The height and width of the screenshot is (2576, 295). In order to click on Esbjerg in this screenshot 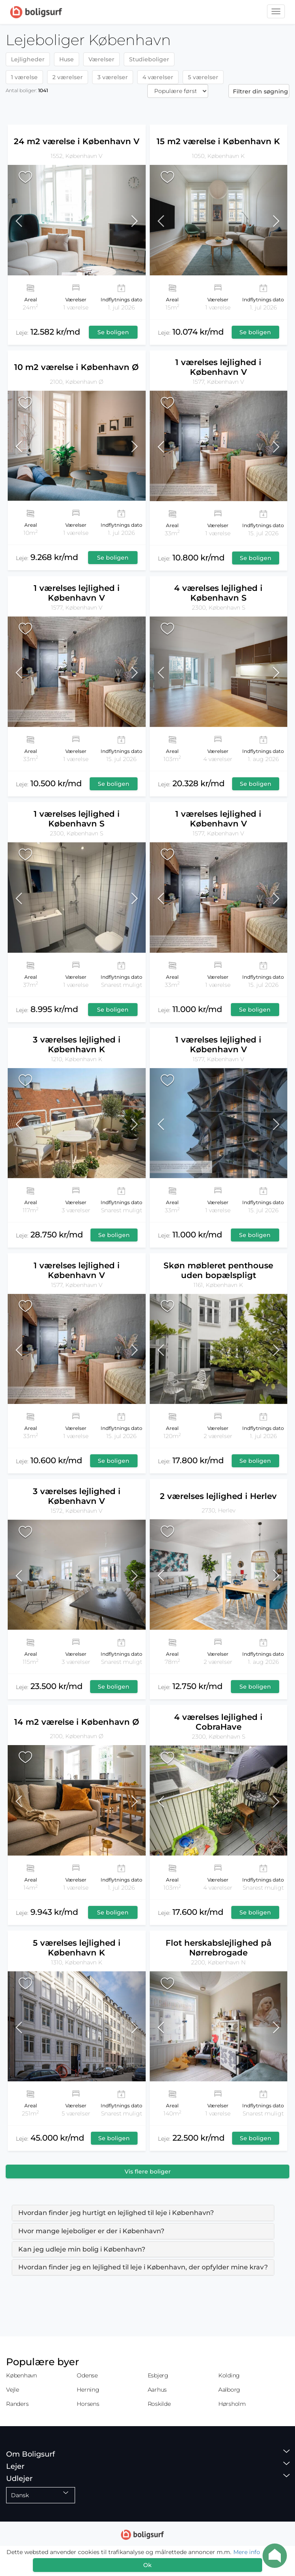, I will do `click(158, 2375)`.